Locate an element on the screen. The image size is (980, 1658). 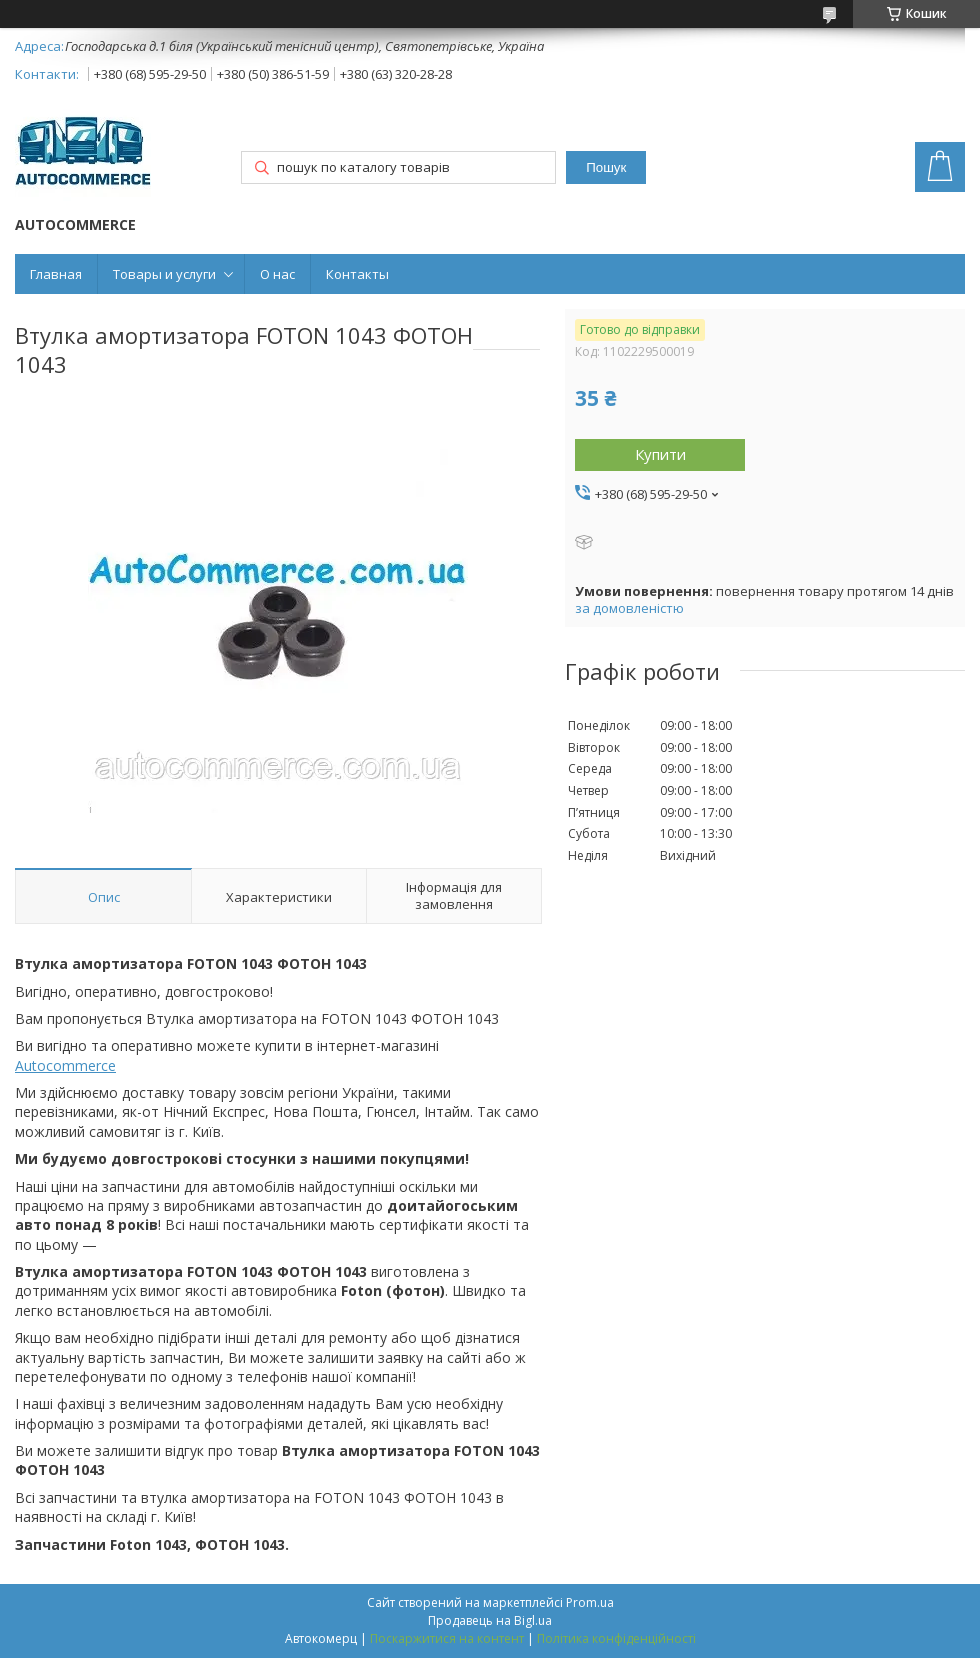
Політика конфіденційності is located at coordinates (616, 1638).